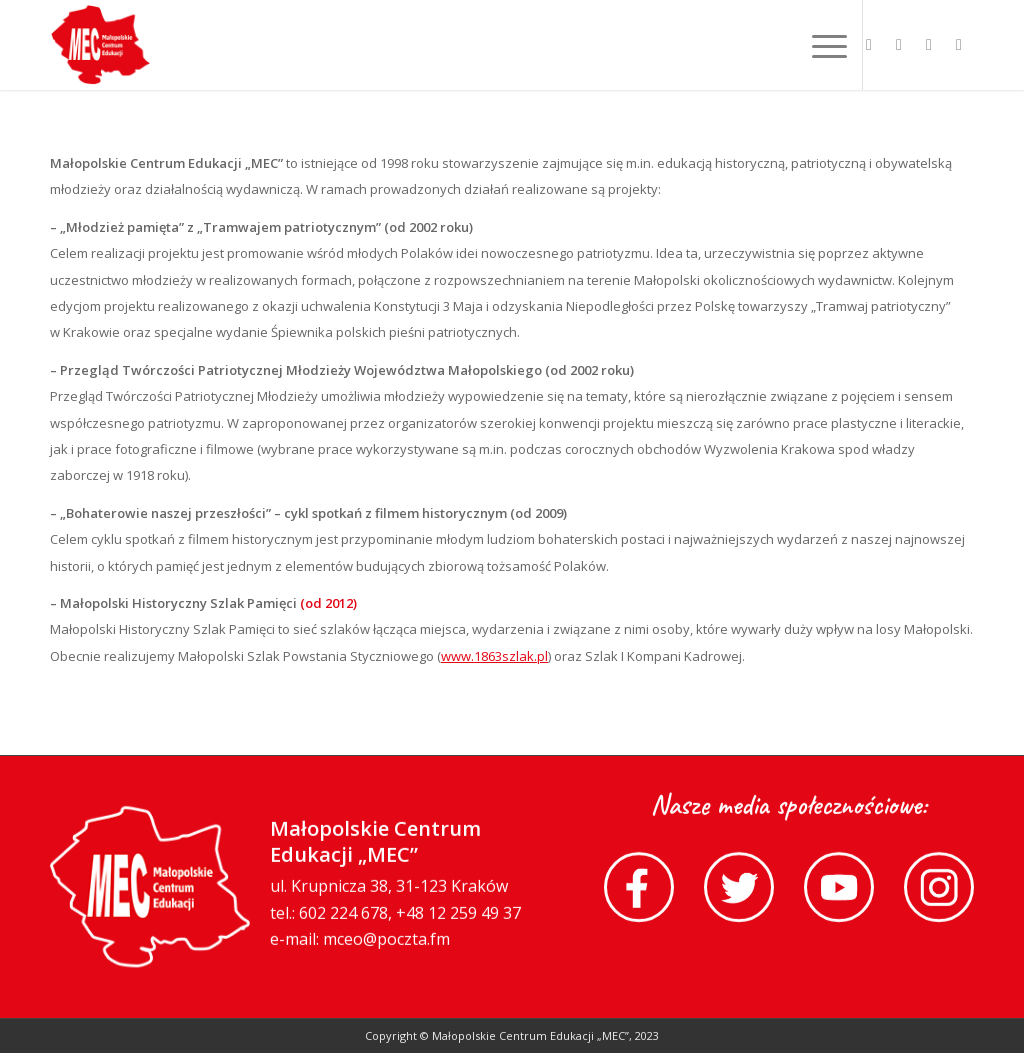  What do you see at coordinates (959, 44) in the screenshot?
I see `[Link to Instagram]` at bounding box center [959, 44].